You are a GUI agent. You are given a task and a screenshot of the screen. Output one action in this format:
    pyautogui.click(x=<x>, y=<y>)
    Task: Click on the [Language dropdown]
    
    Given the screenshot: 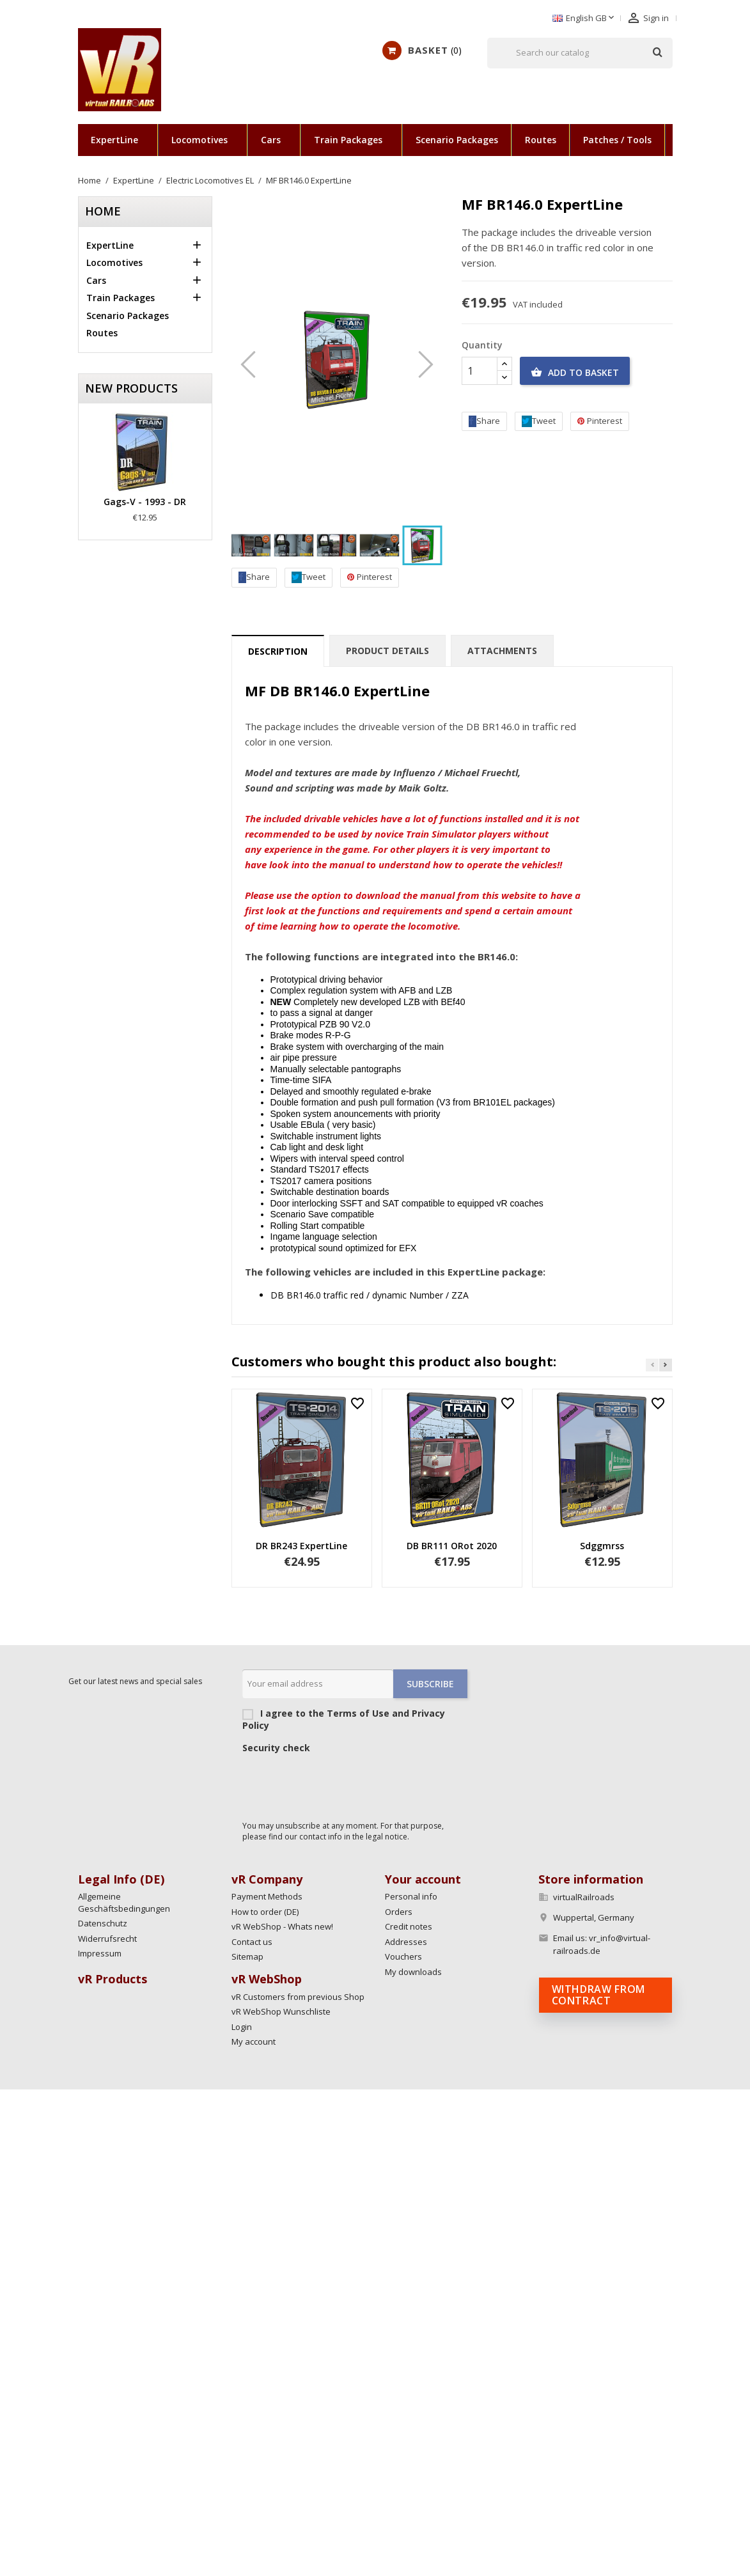 What is the action you would take?
    pyautogui.click(x=584, y=18)
    